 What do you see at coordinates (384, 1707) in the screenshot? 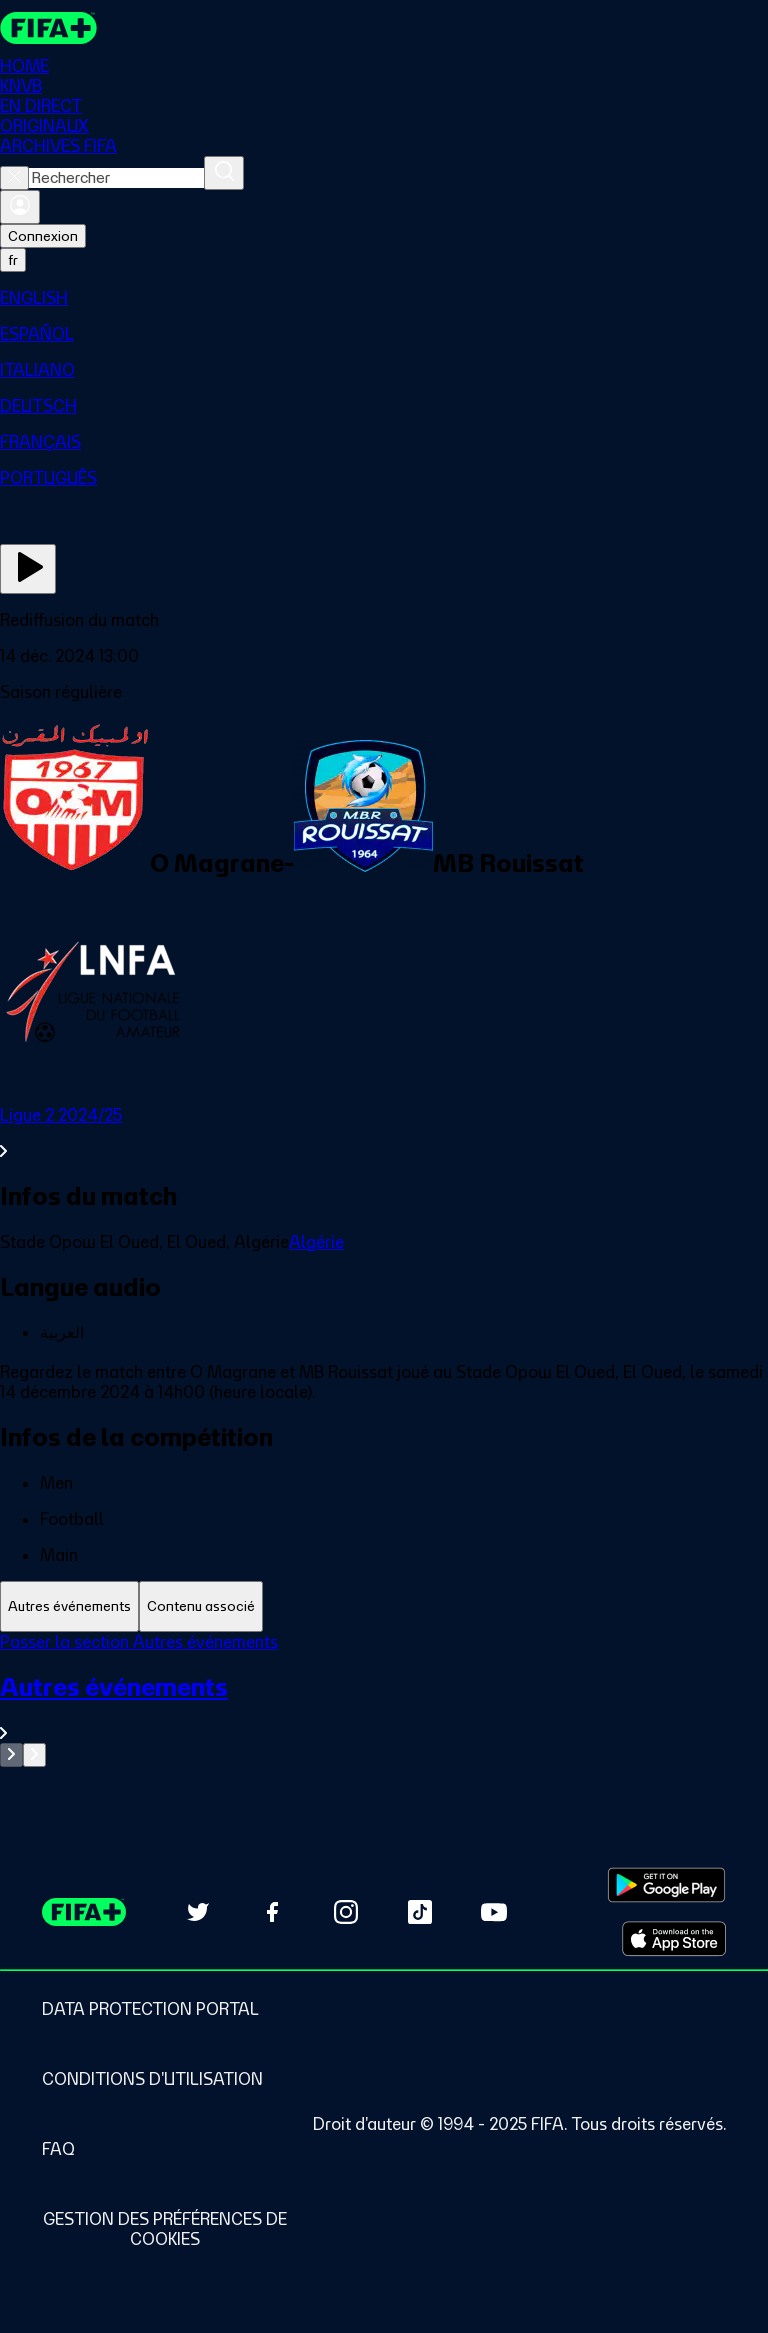
I see `[Voir toute la section Autres événements]` at bounding box center [384, 1707].